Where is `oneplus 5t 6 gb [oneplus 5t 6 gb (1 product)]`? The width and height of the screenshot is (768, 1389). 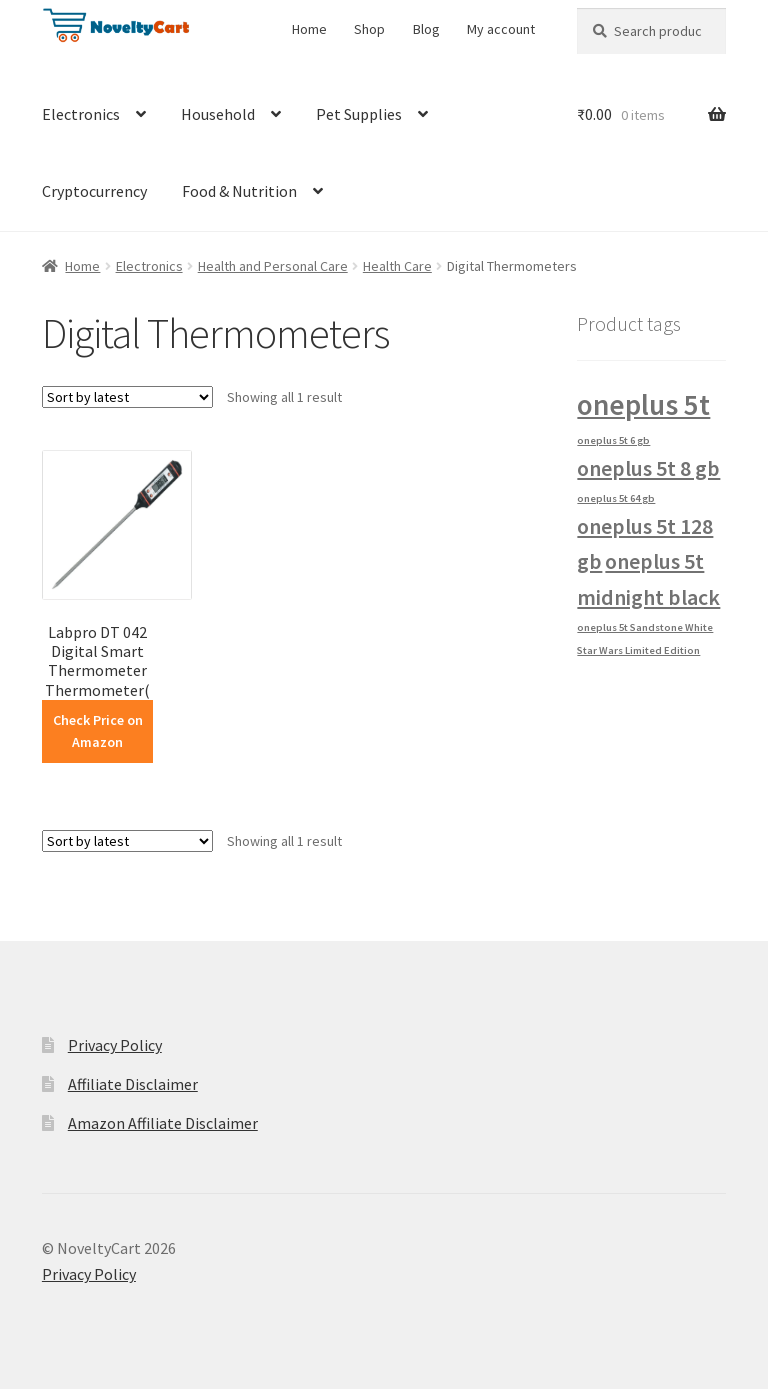 oneplus 5t 6 gb [oneplus 5t 6 gb (1 product)] is located at coordinates (613, 440).